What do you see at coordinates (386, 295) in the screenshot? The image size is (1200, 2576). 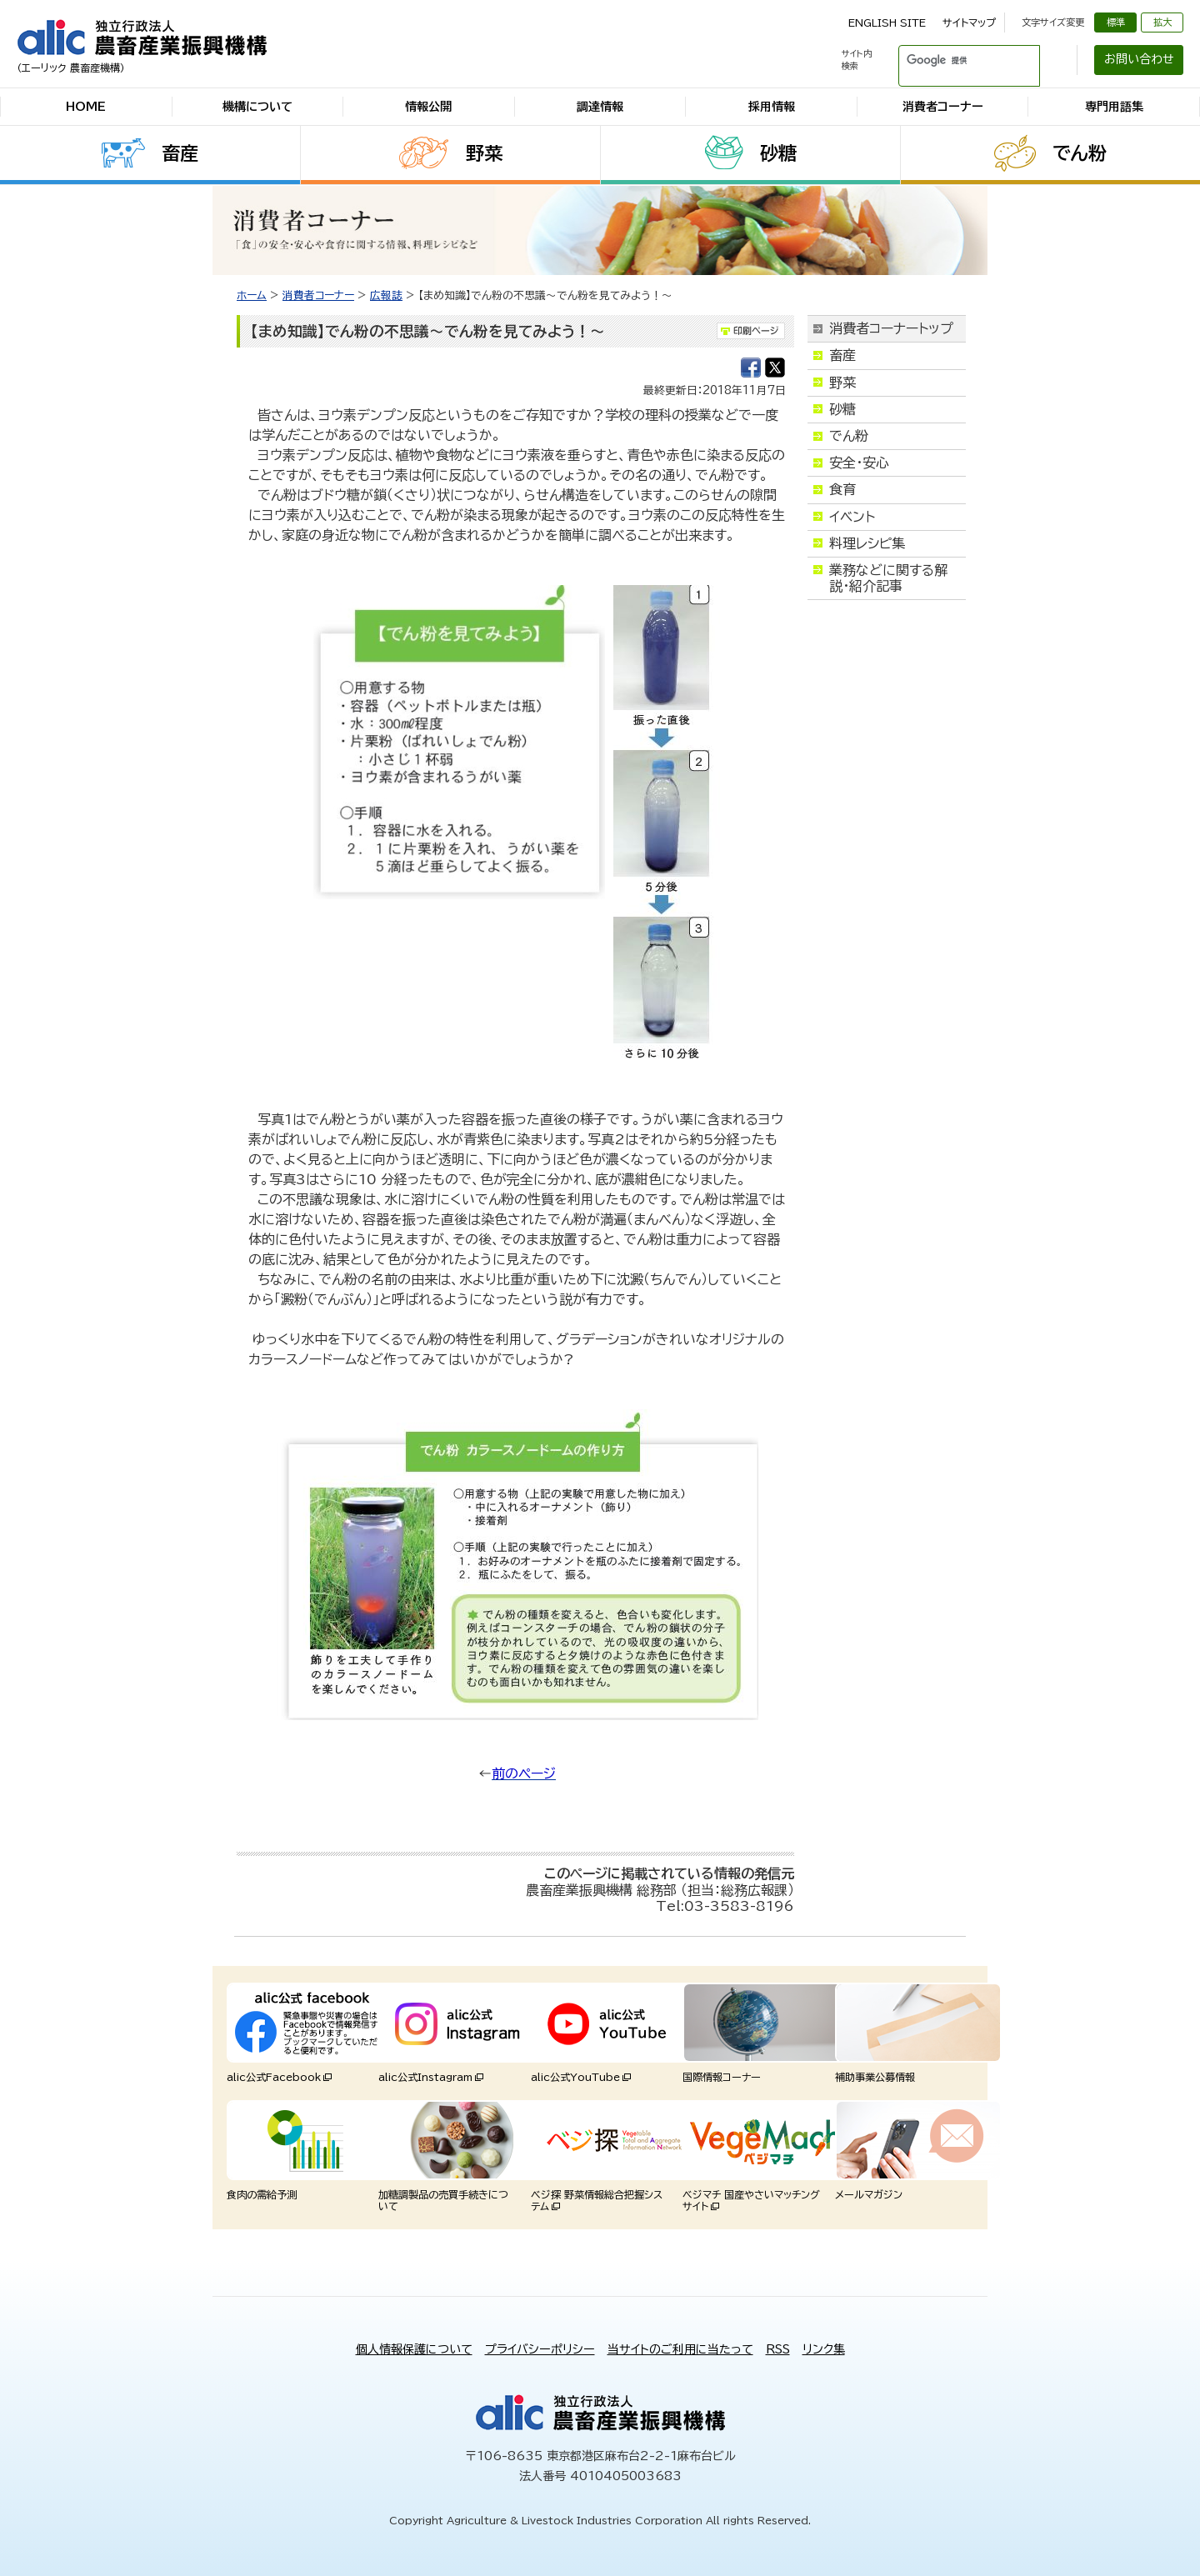 I see `広報誌` at bounding box center [386, 295].